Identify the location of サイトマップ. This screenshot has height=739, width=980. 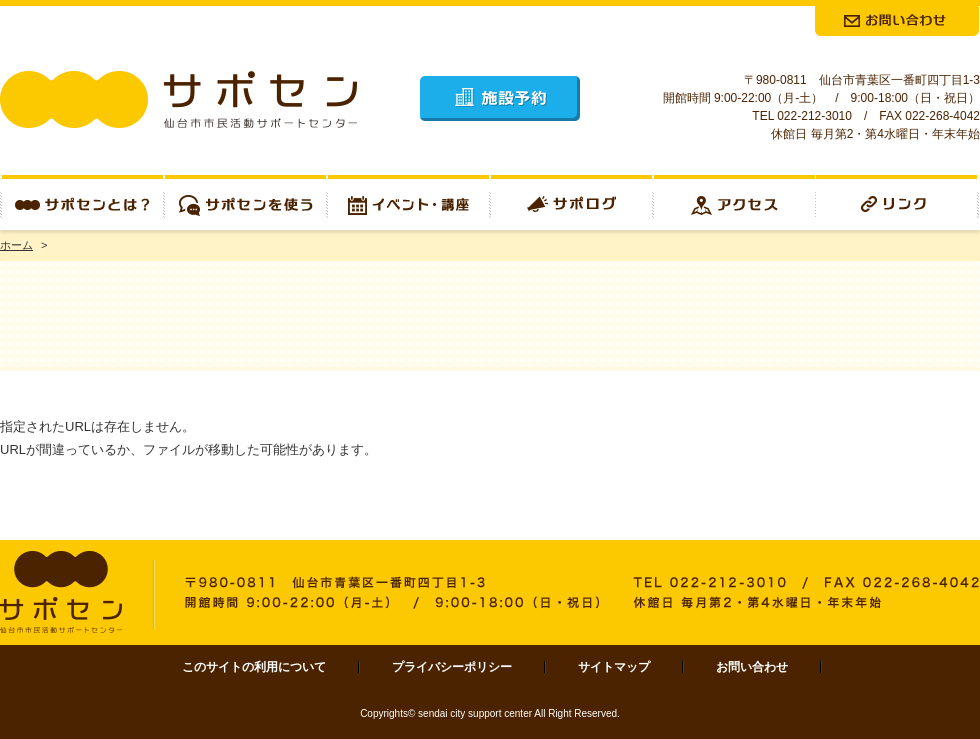
(614, 667).